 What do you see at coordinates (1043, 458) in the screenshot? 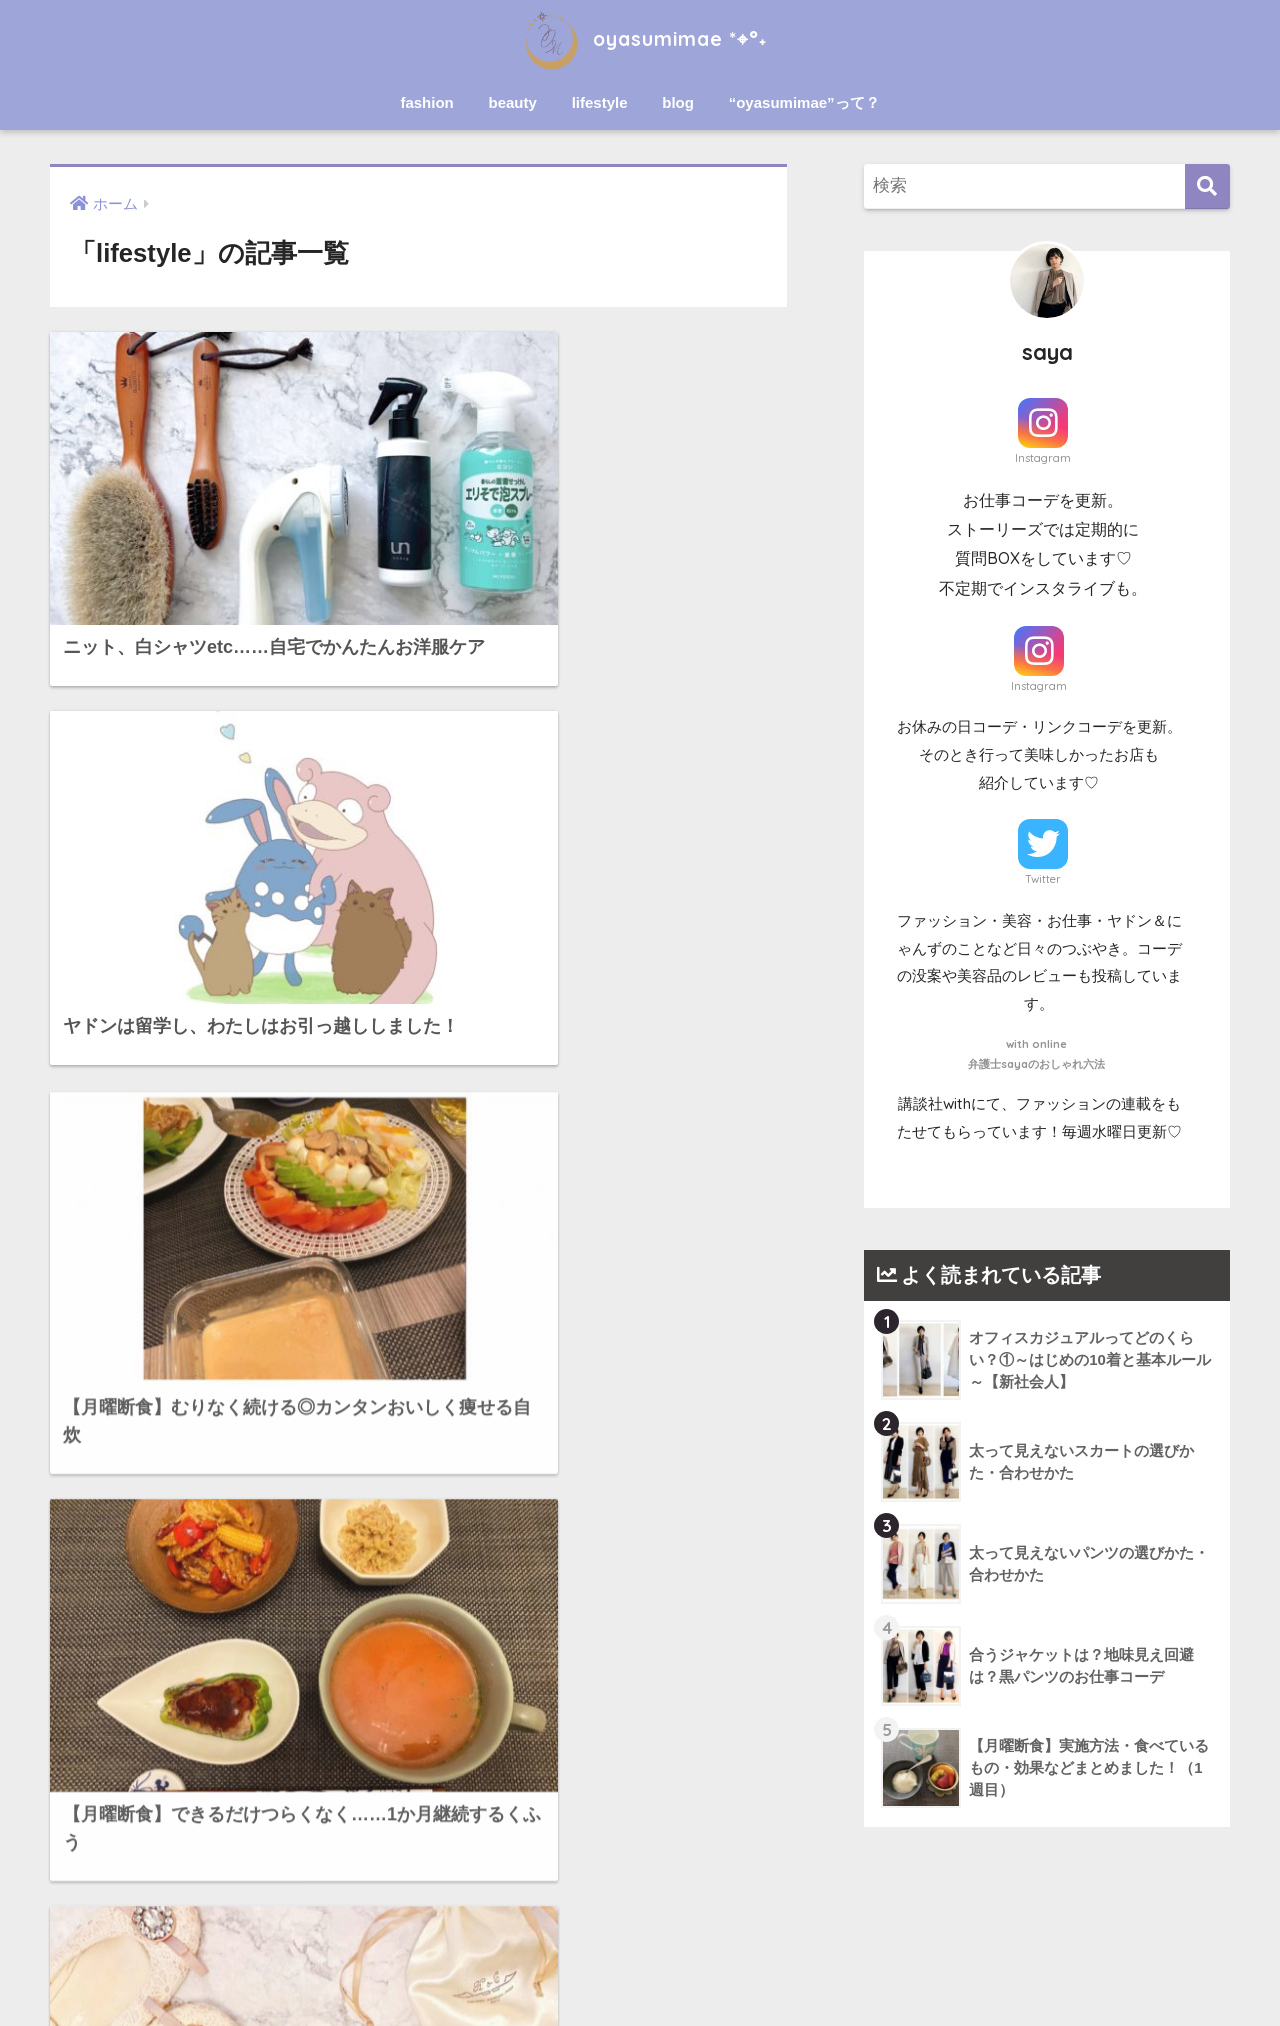
I see `Instagram` at bounding box center [1043, 458].